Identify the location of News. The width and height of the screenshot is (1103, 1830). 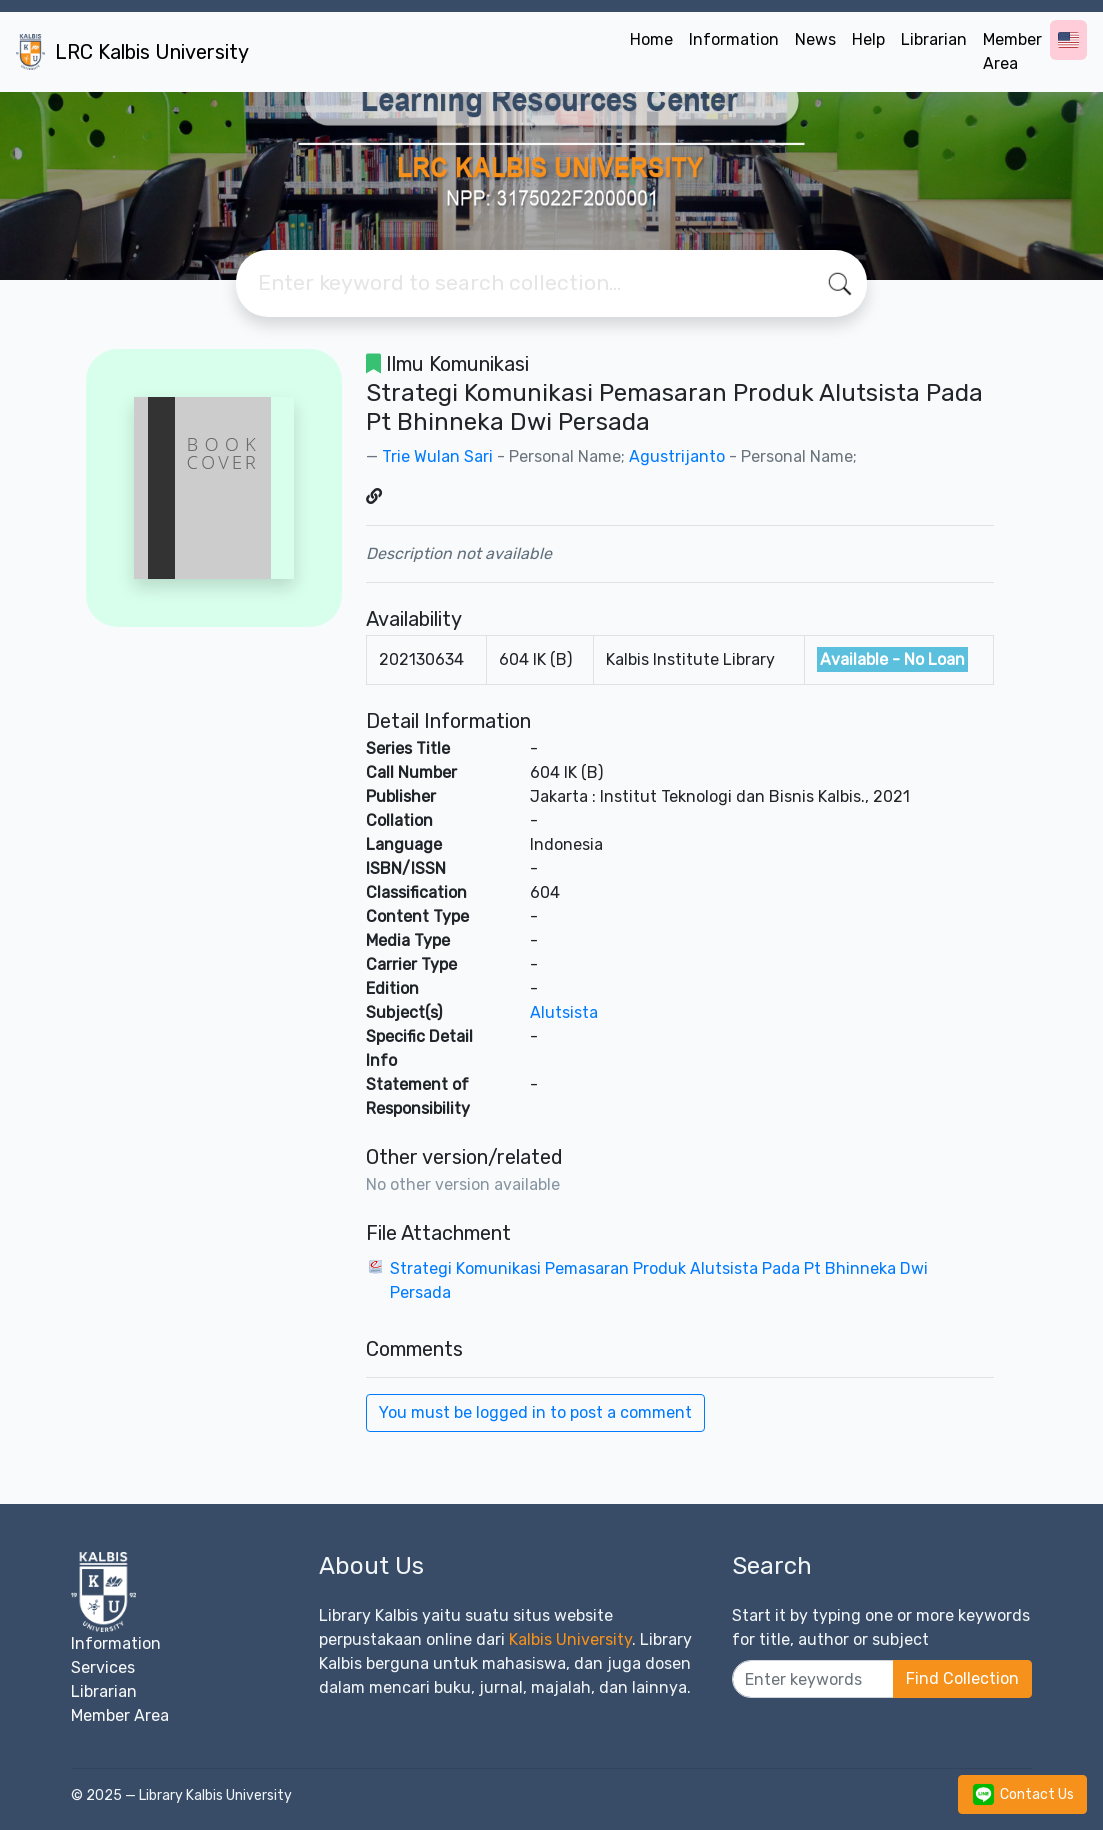
(815, 39).